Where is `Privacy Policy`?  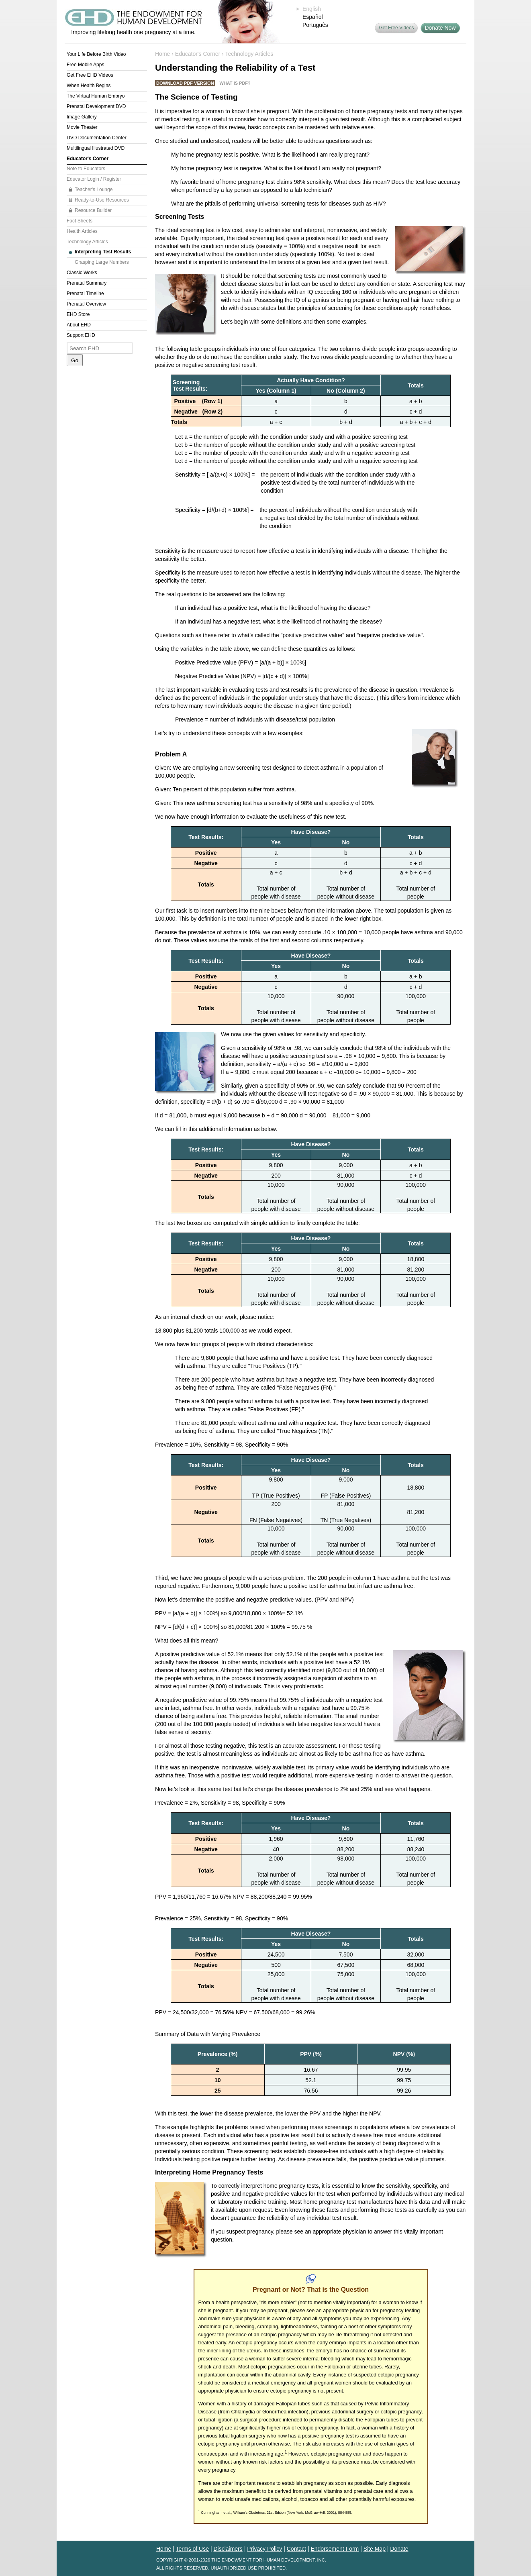
Privacy Policy is located at coordinates (264, 2548).